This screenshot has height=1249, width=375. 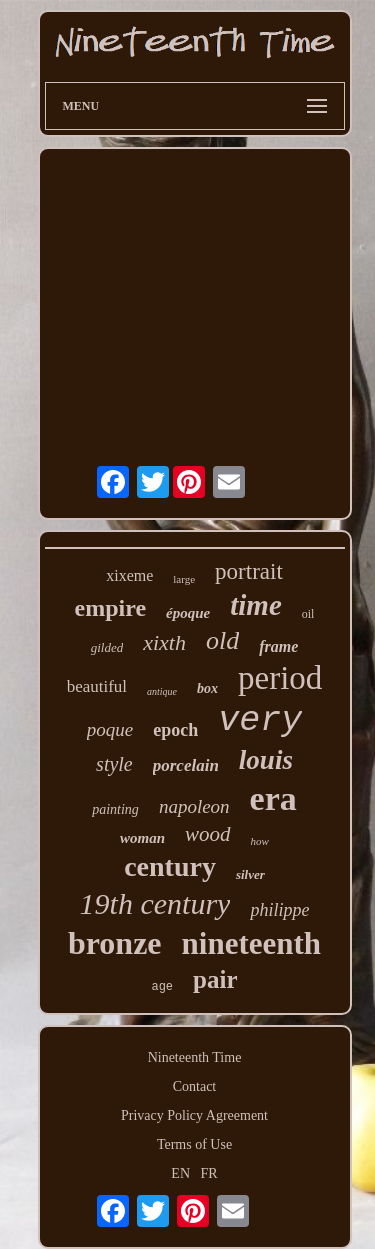 I want to click on style, so click(x=114, y=764).